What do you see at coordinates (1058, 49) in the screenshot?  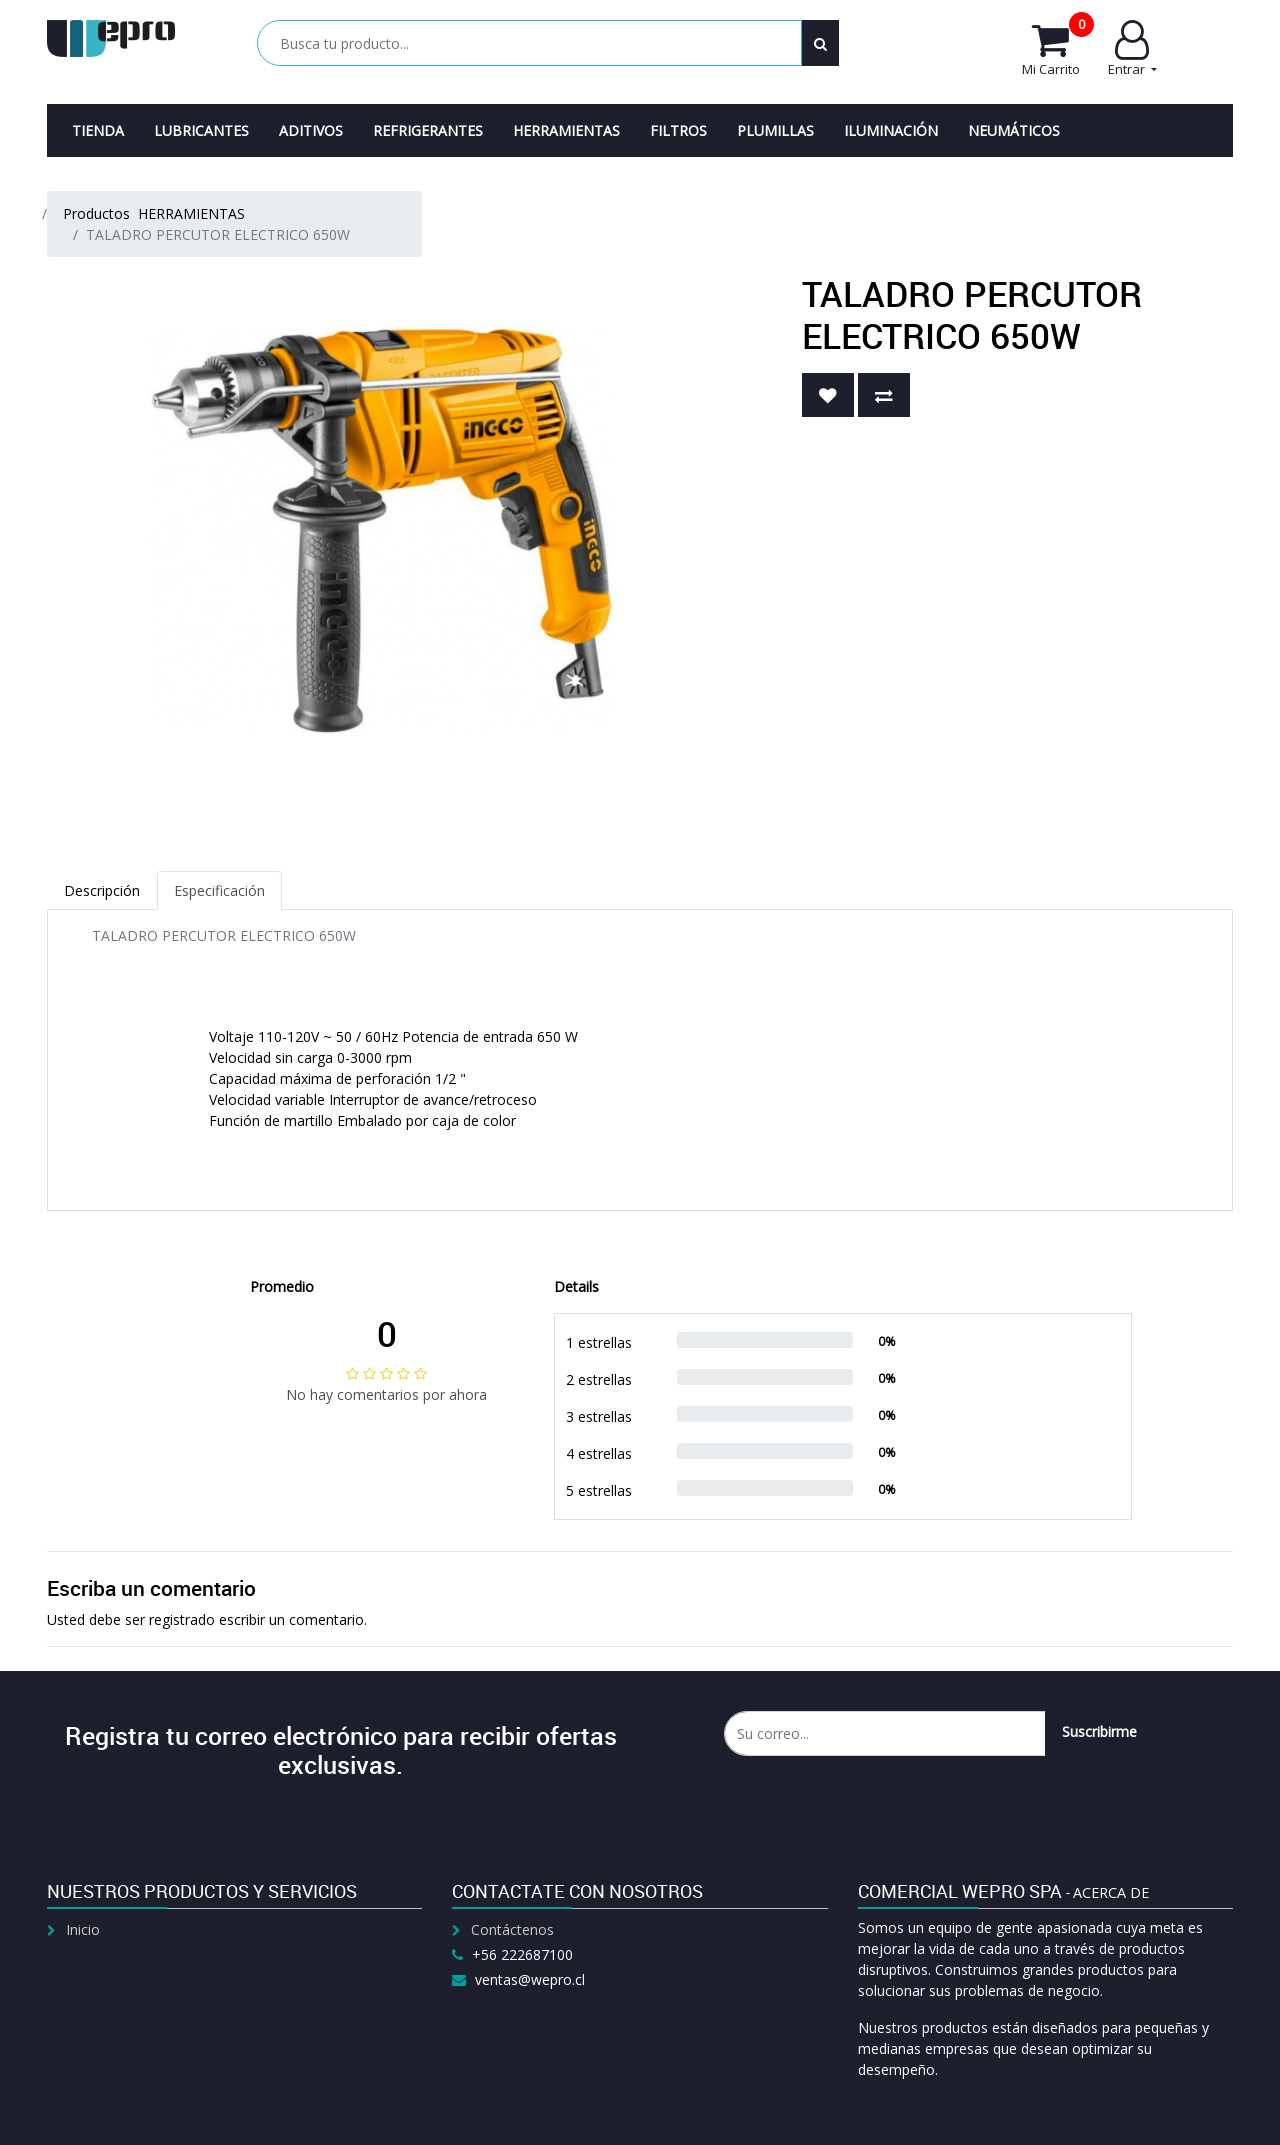 I see `Mi Carrito` at bounding box center [1058, 49].